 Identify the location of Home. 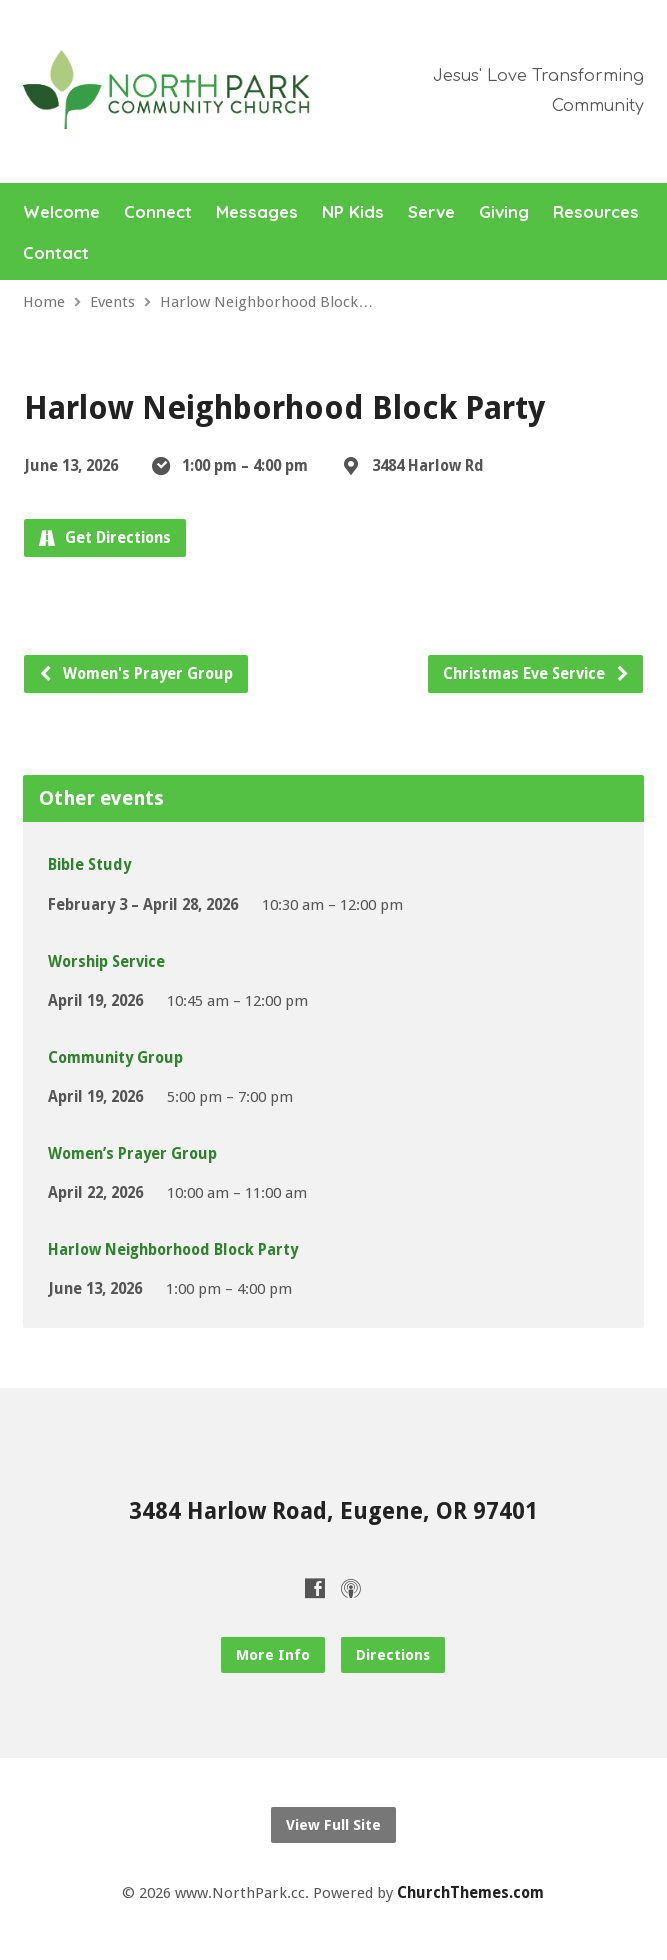
(44, 302).